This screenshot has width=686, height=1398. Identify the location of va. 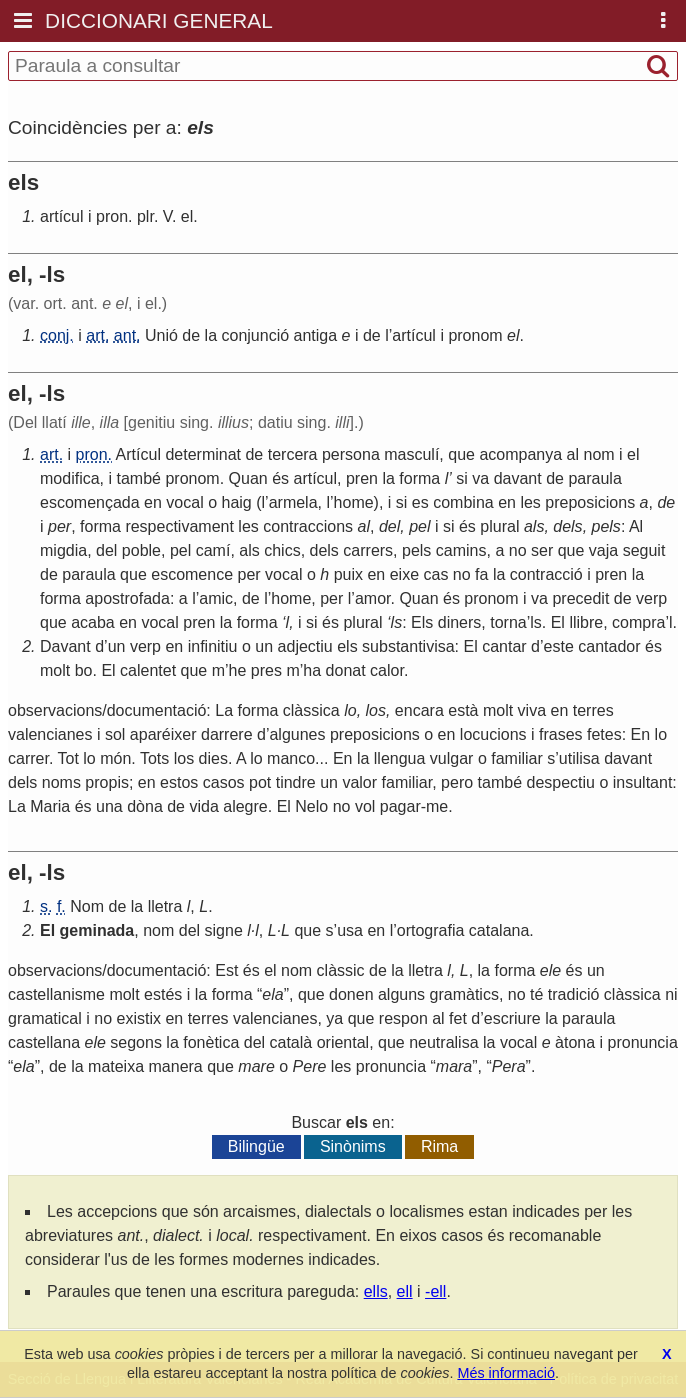
(480, 478).